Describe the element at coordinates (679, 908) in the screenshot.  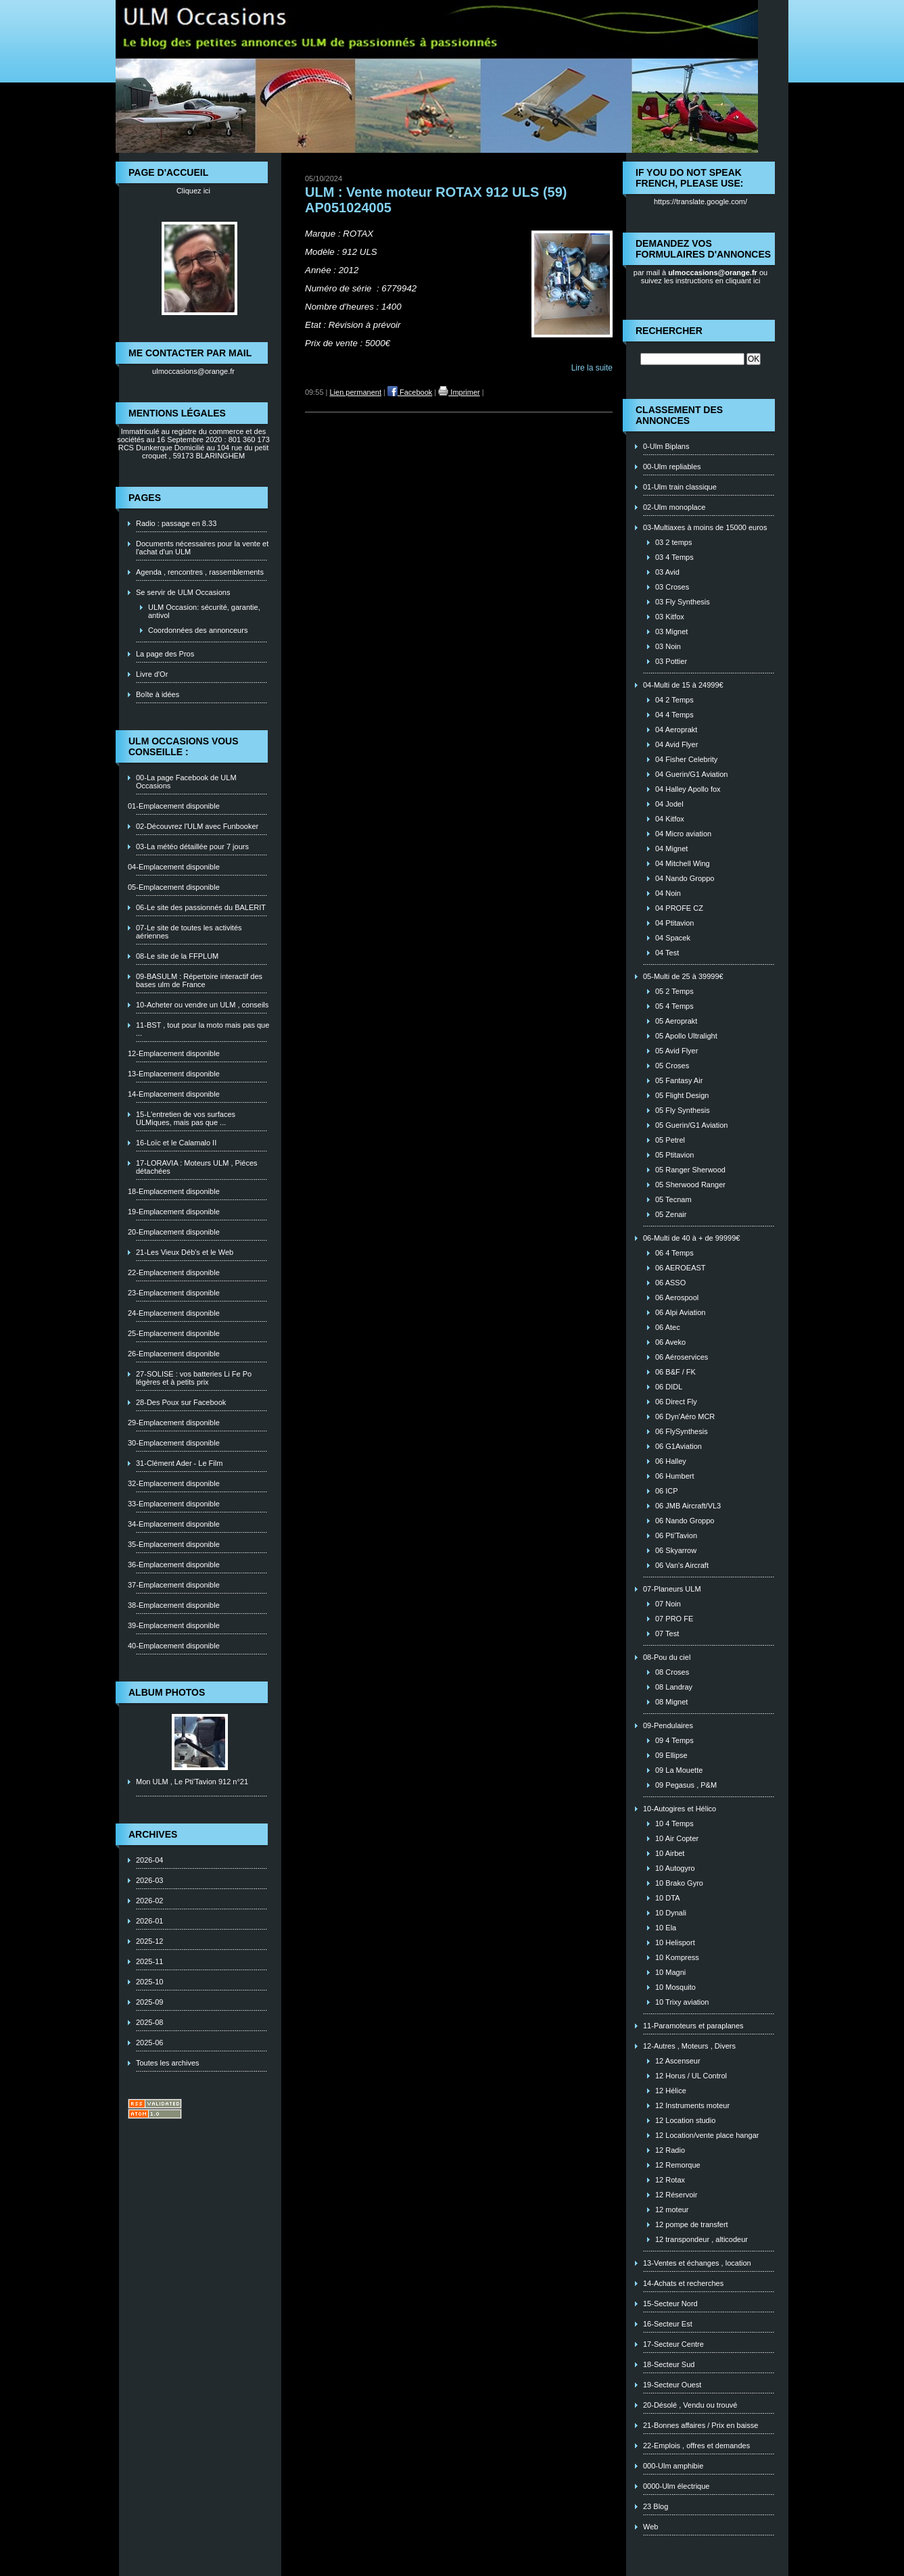
I see `04 PROFE CZ` at that location.